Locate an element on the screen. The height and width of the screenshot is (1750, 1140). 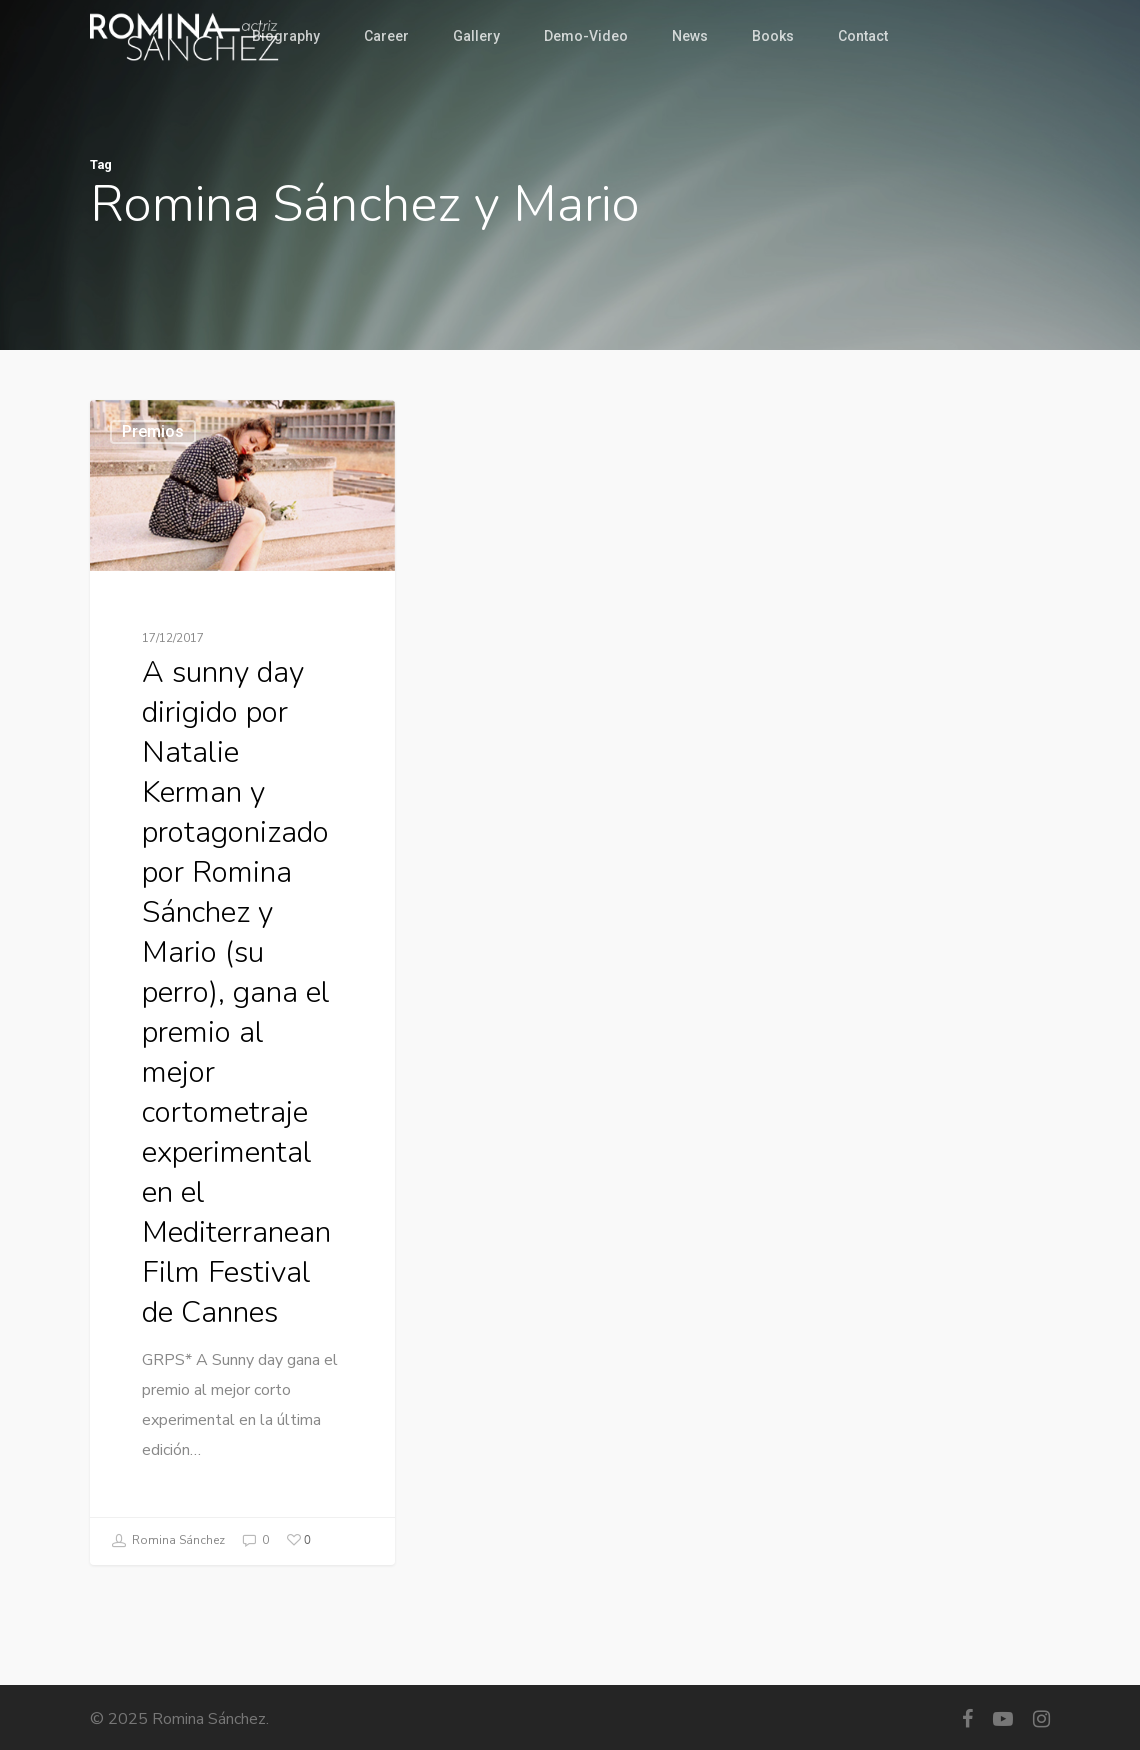
Career is located at coordinates (386, 36).